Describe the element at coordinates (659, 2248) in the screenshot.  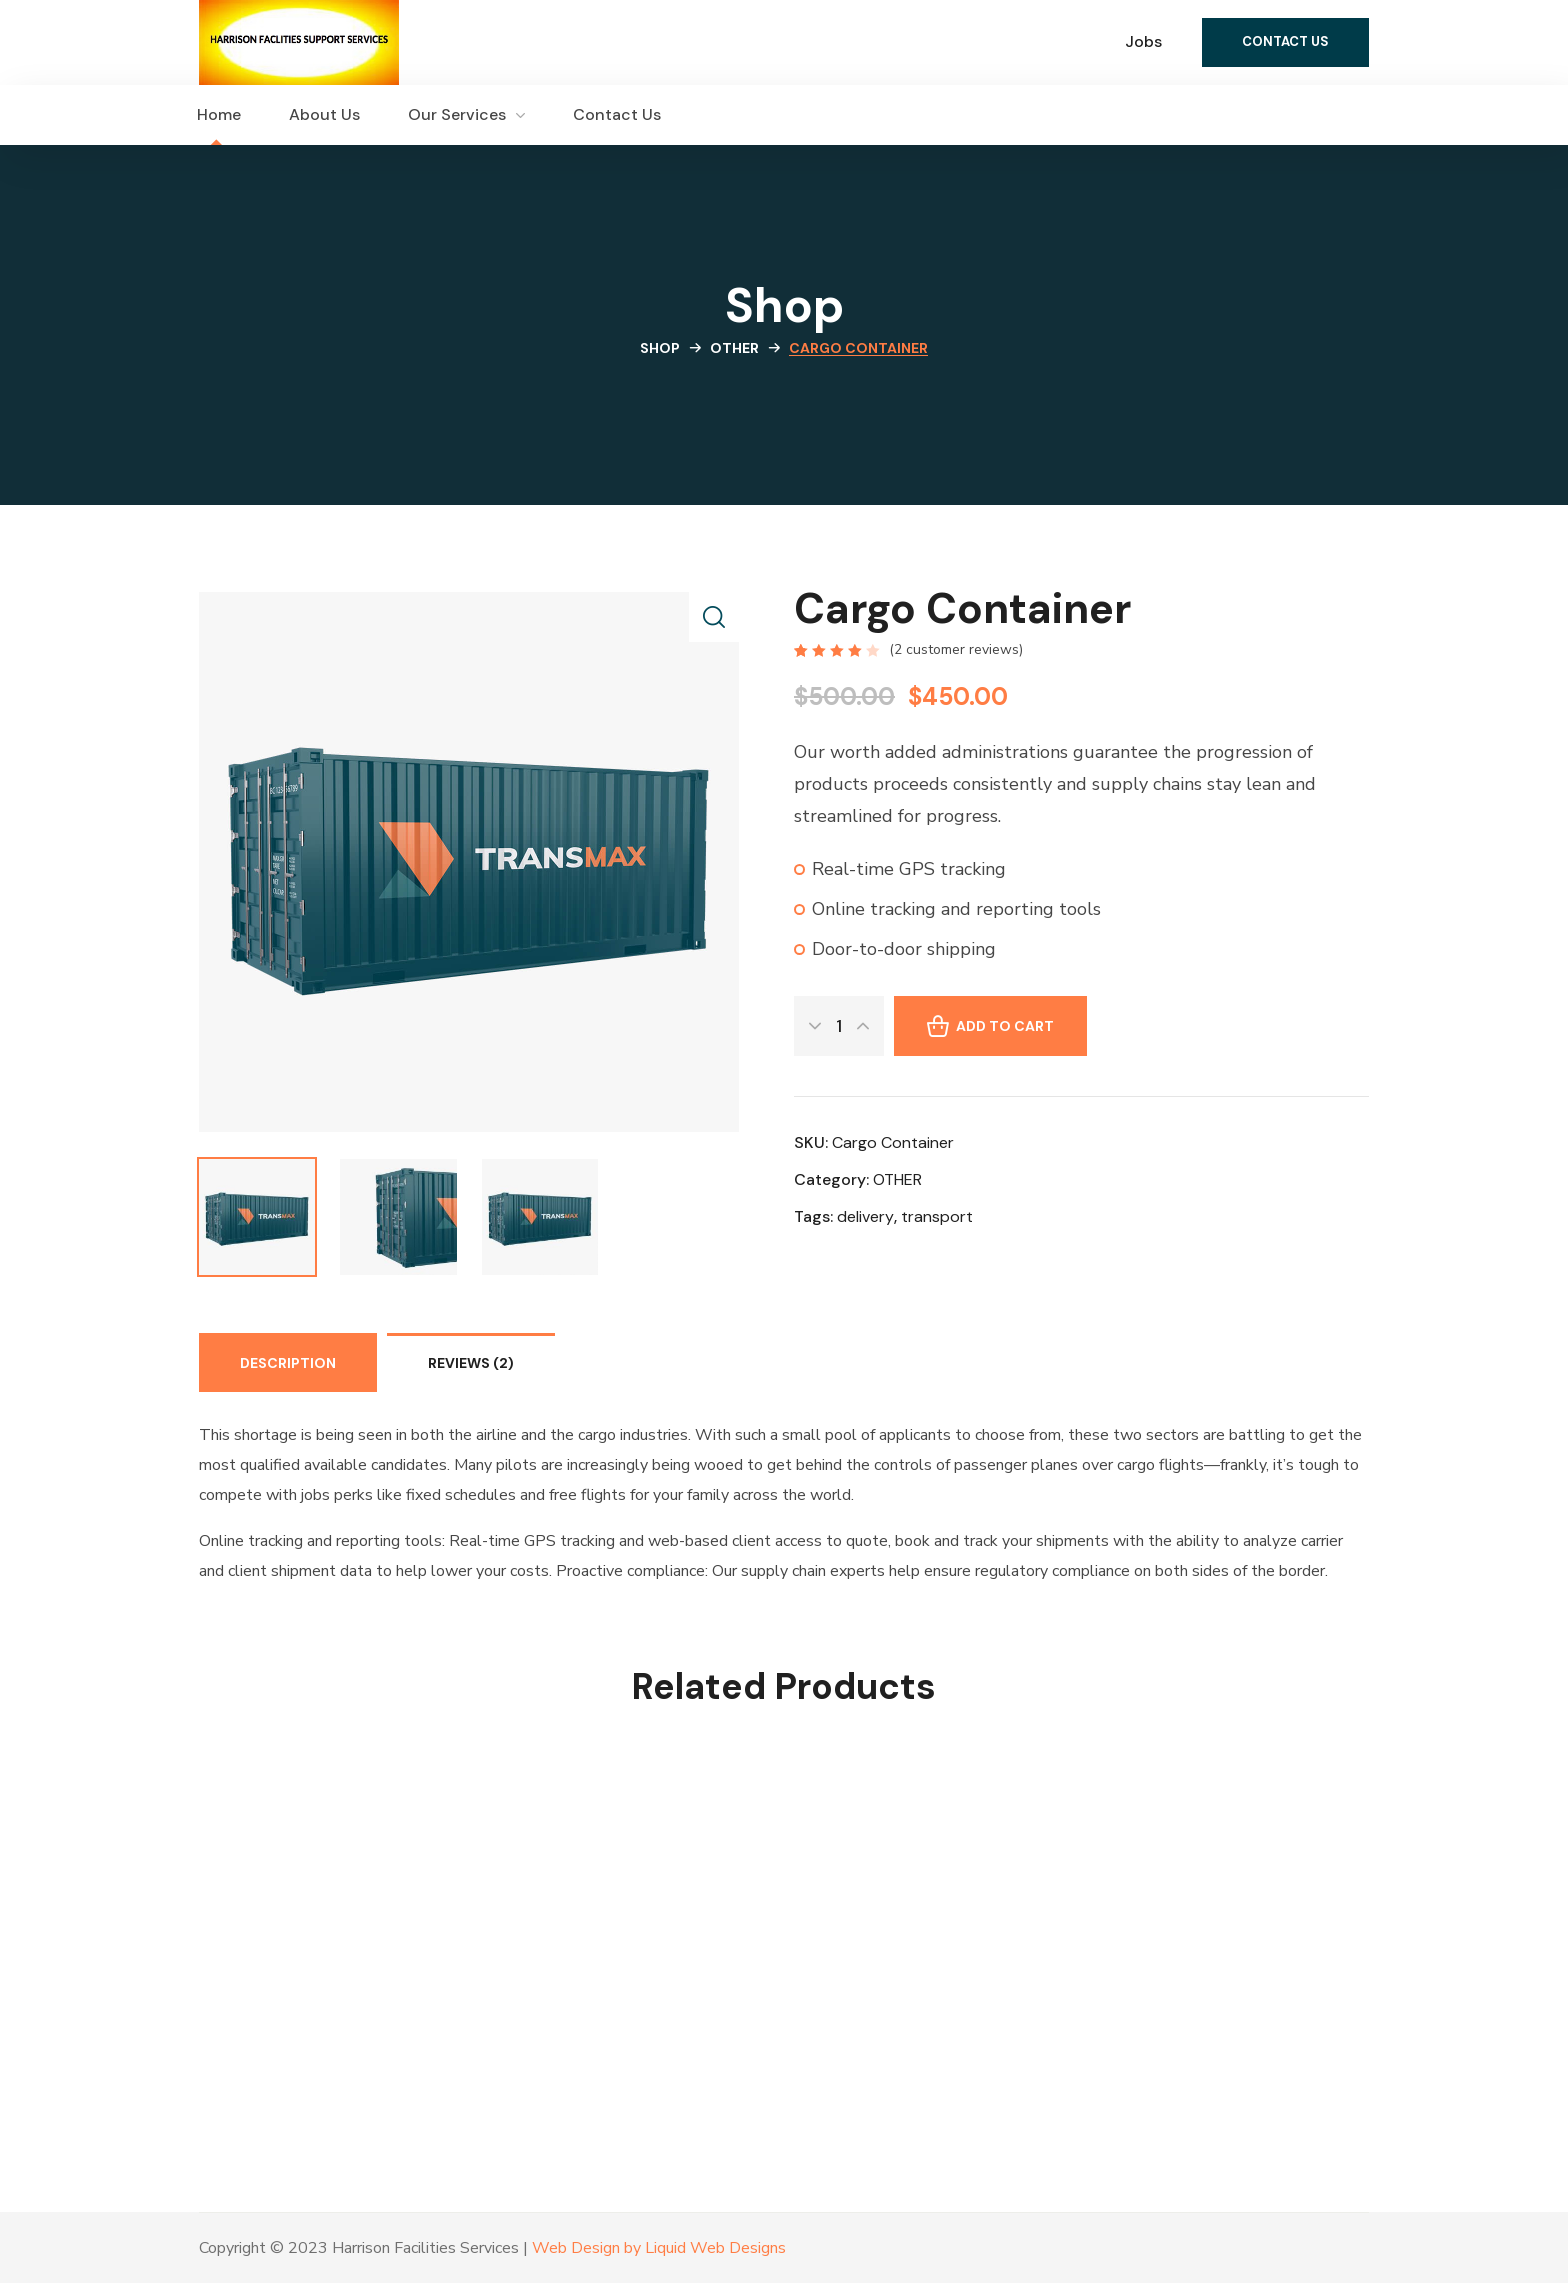
I see `Web Design by Liquid Web Designs` at that location.